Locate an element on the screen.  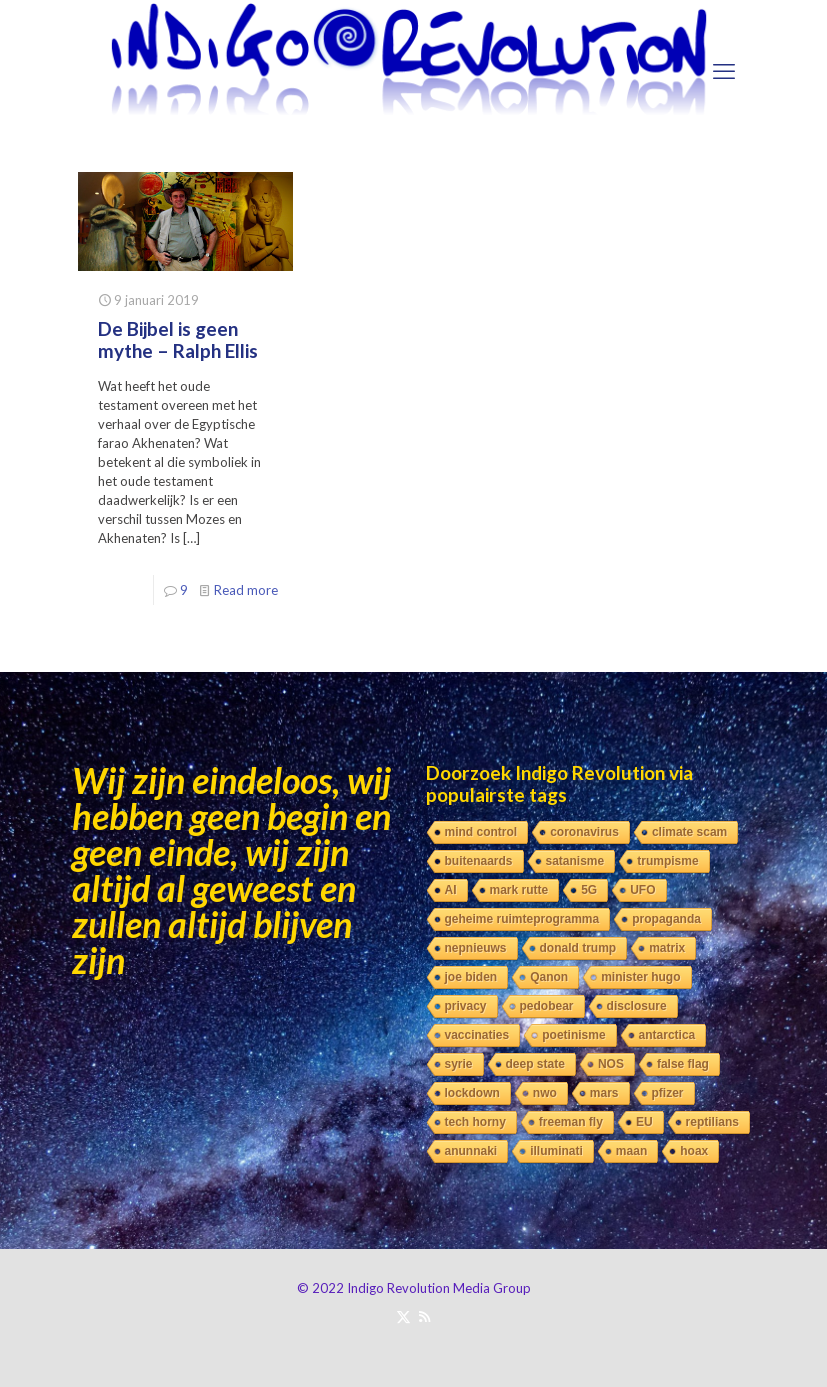
EU is located at coordinates (644, 1122).